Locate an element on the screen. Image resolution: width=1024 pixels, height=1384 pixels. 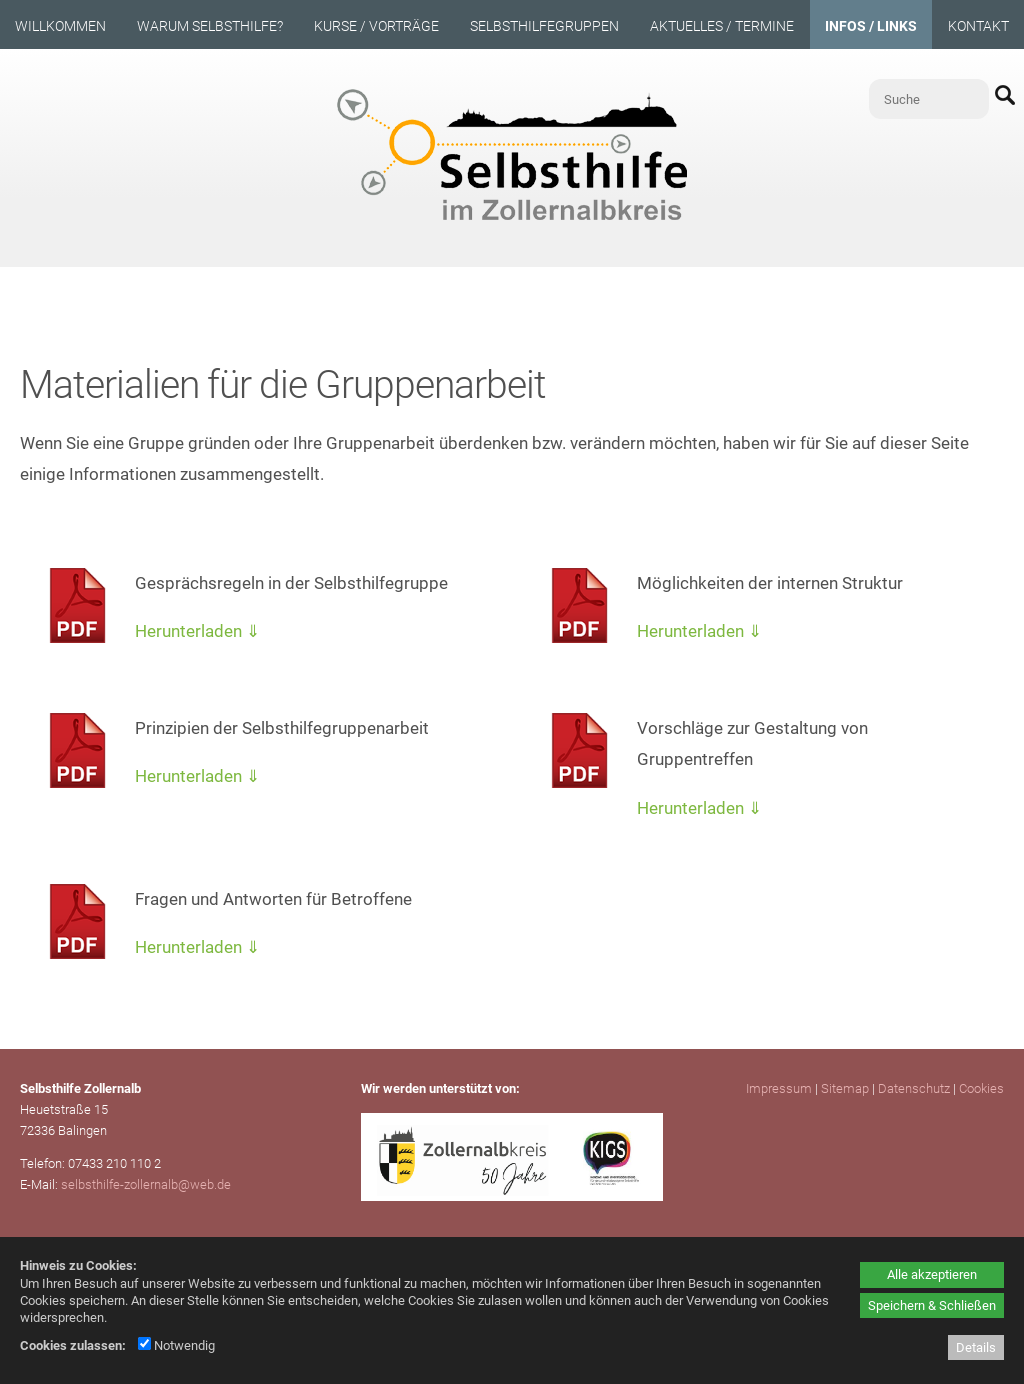
Kontakt is located at coordinates (978, 26).